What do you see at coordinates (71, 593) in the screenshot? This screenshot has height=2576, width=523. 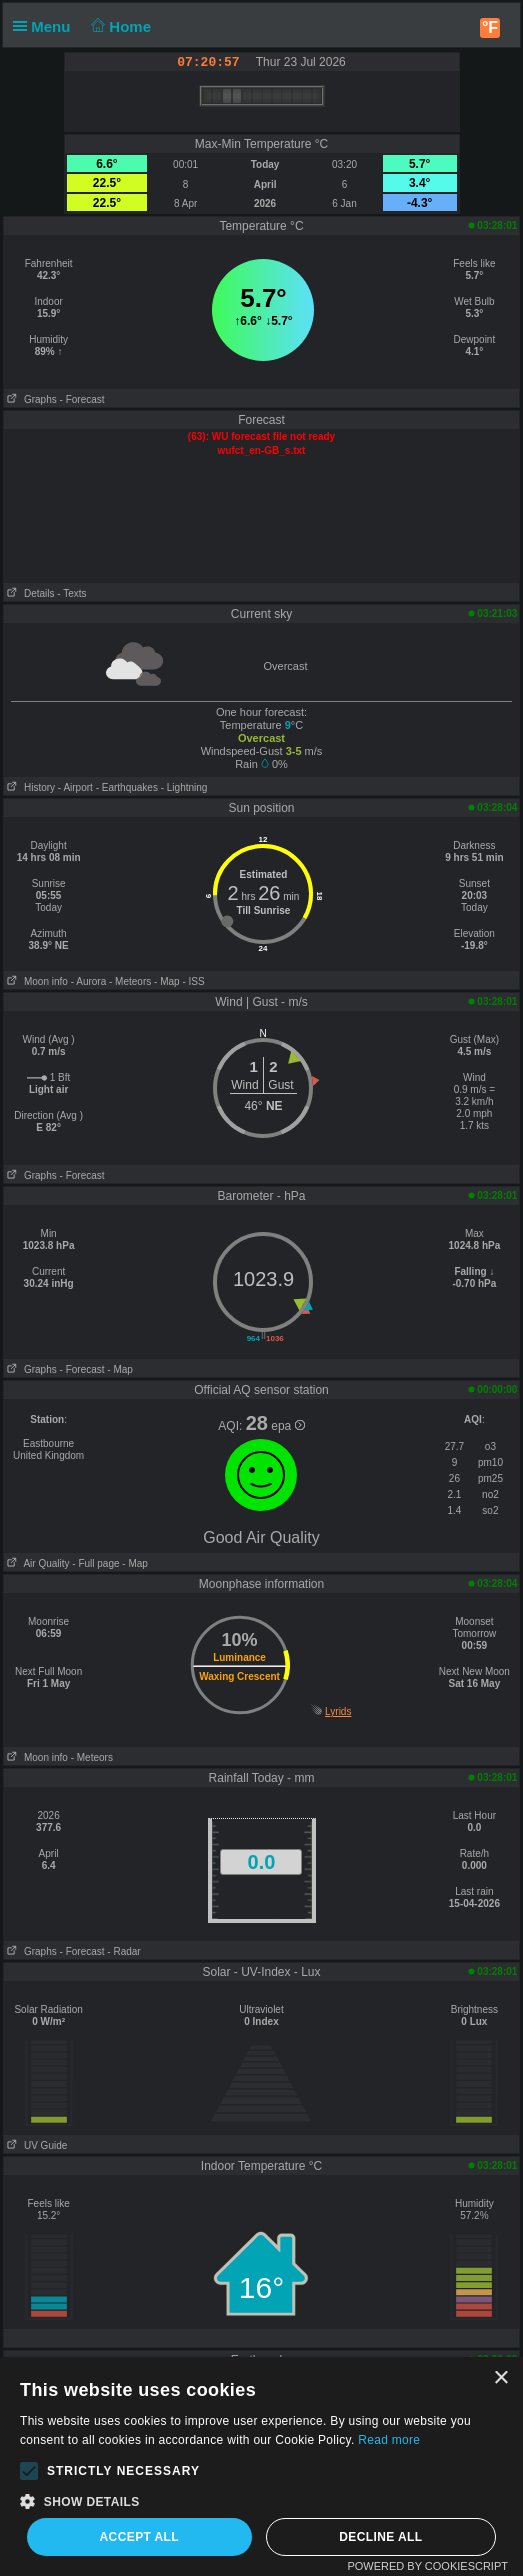 I see `- Texts` at bounding box center [71, 593].